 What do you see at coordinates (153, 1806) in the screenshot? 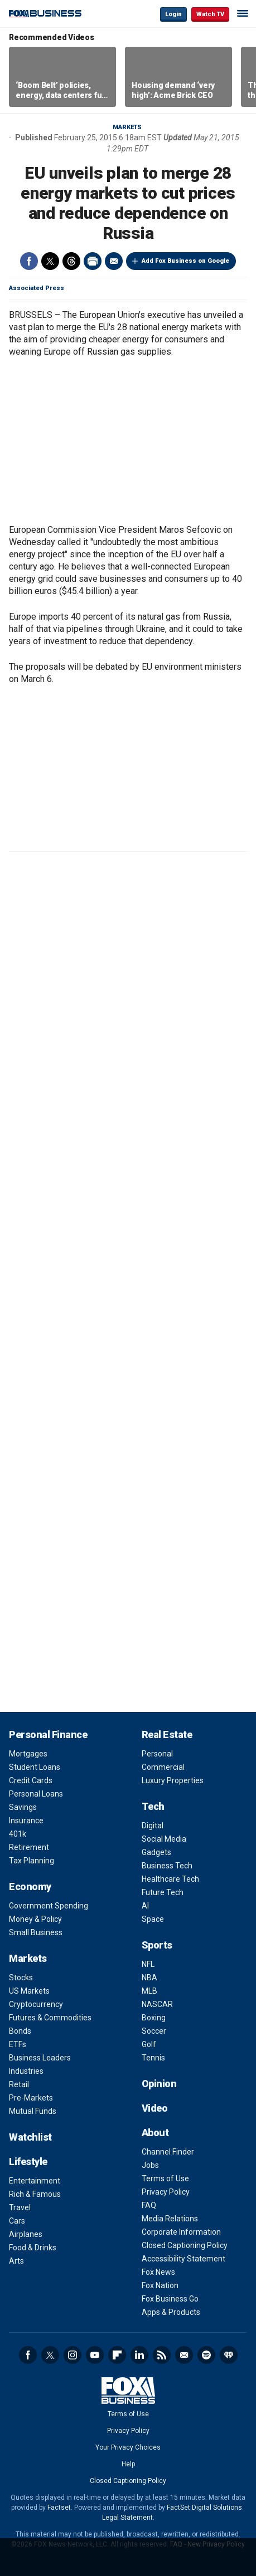
I see `Tech` at bounding box center [153, 1806].